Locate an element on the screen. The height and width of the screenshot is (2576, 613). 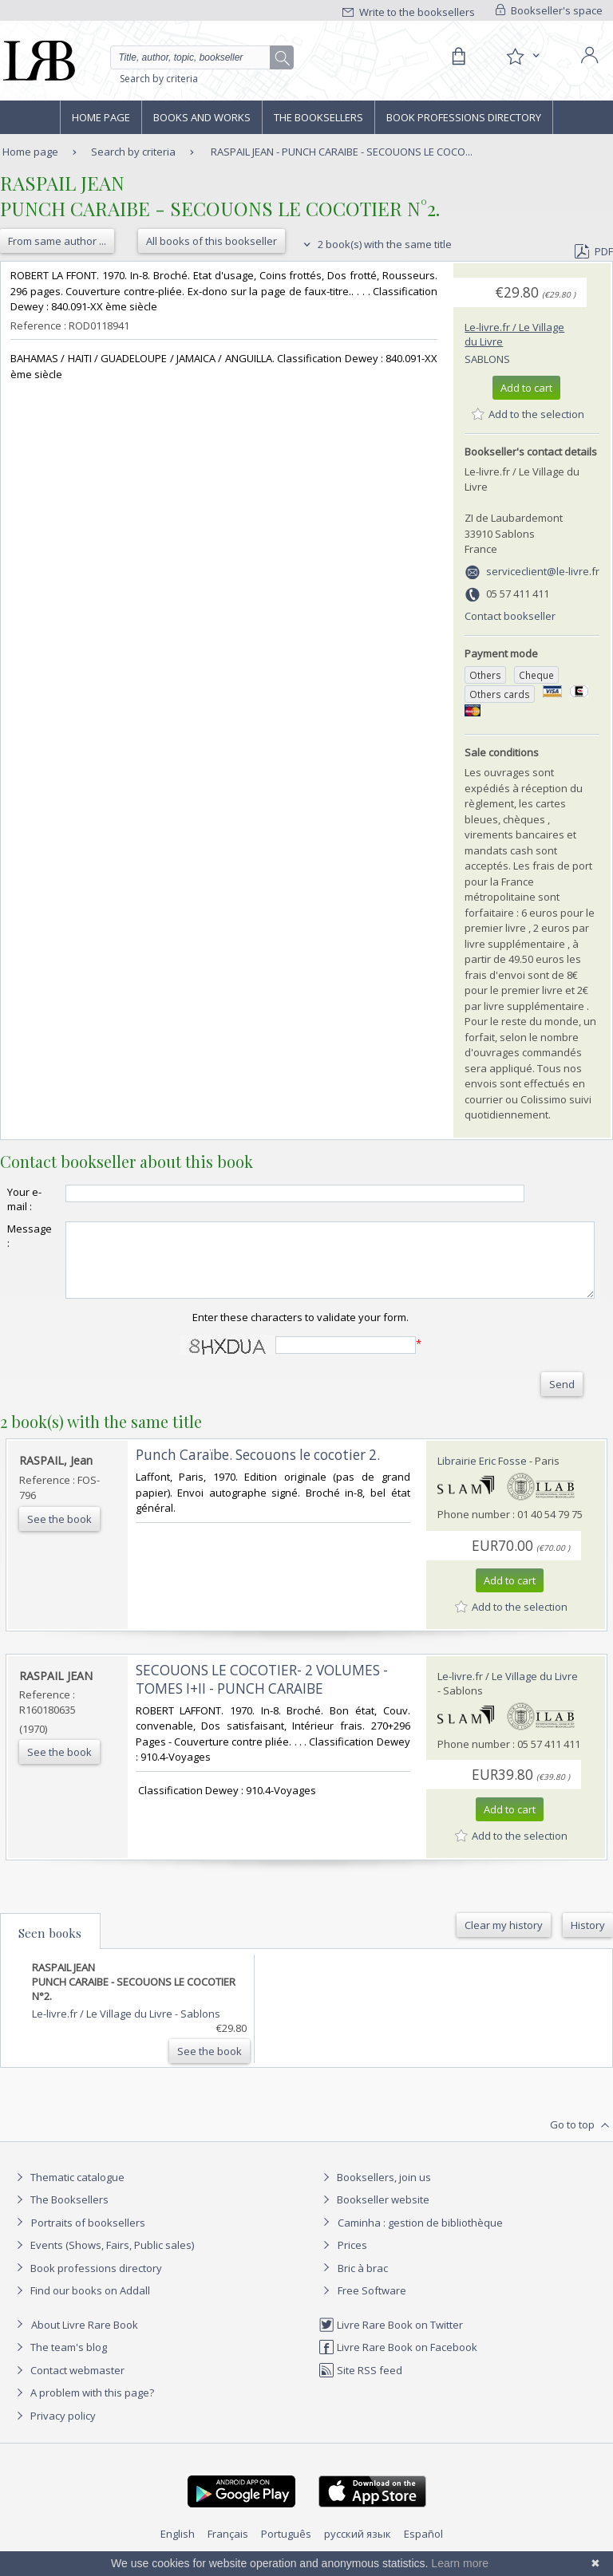
Booksellers, join us is located at coordinates (374, 2191).